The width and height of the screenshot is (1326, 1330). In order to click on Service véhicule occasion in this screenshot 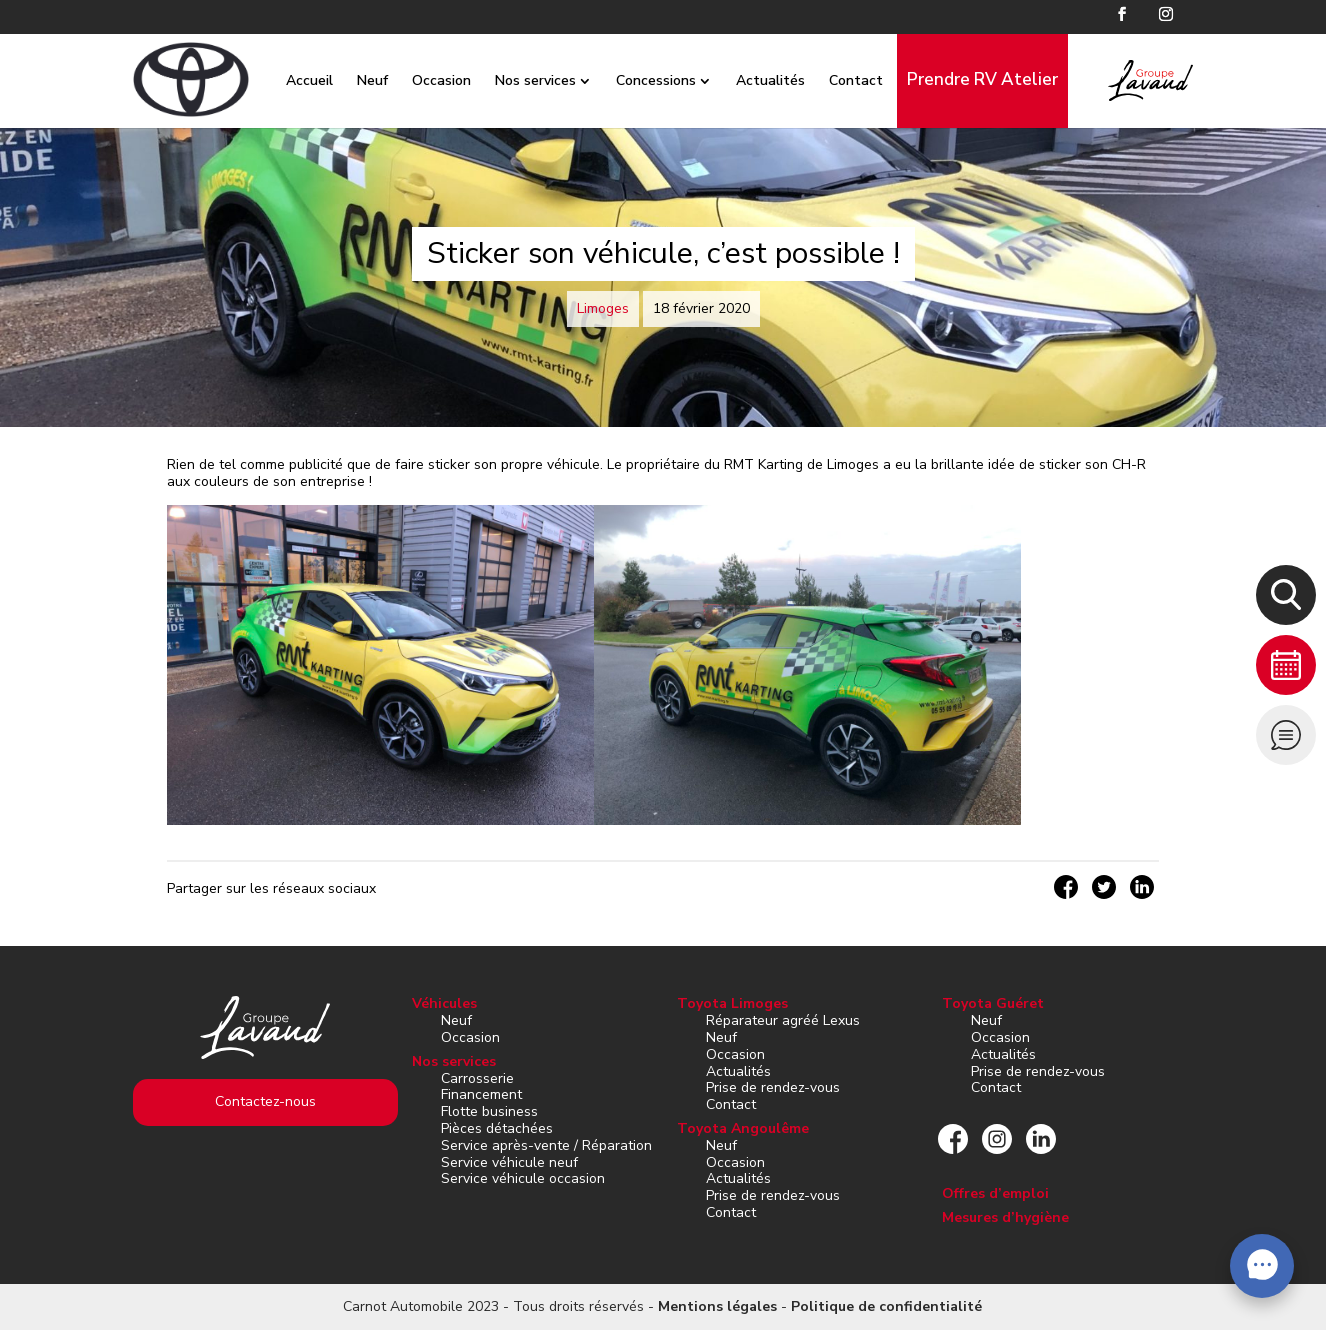, I will do `click(523, 1178)`.